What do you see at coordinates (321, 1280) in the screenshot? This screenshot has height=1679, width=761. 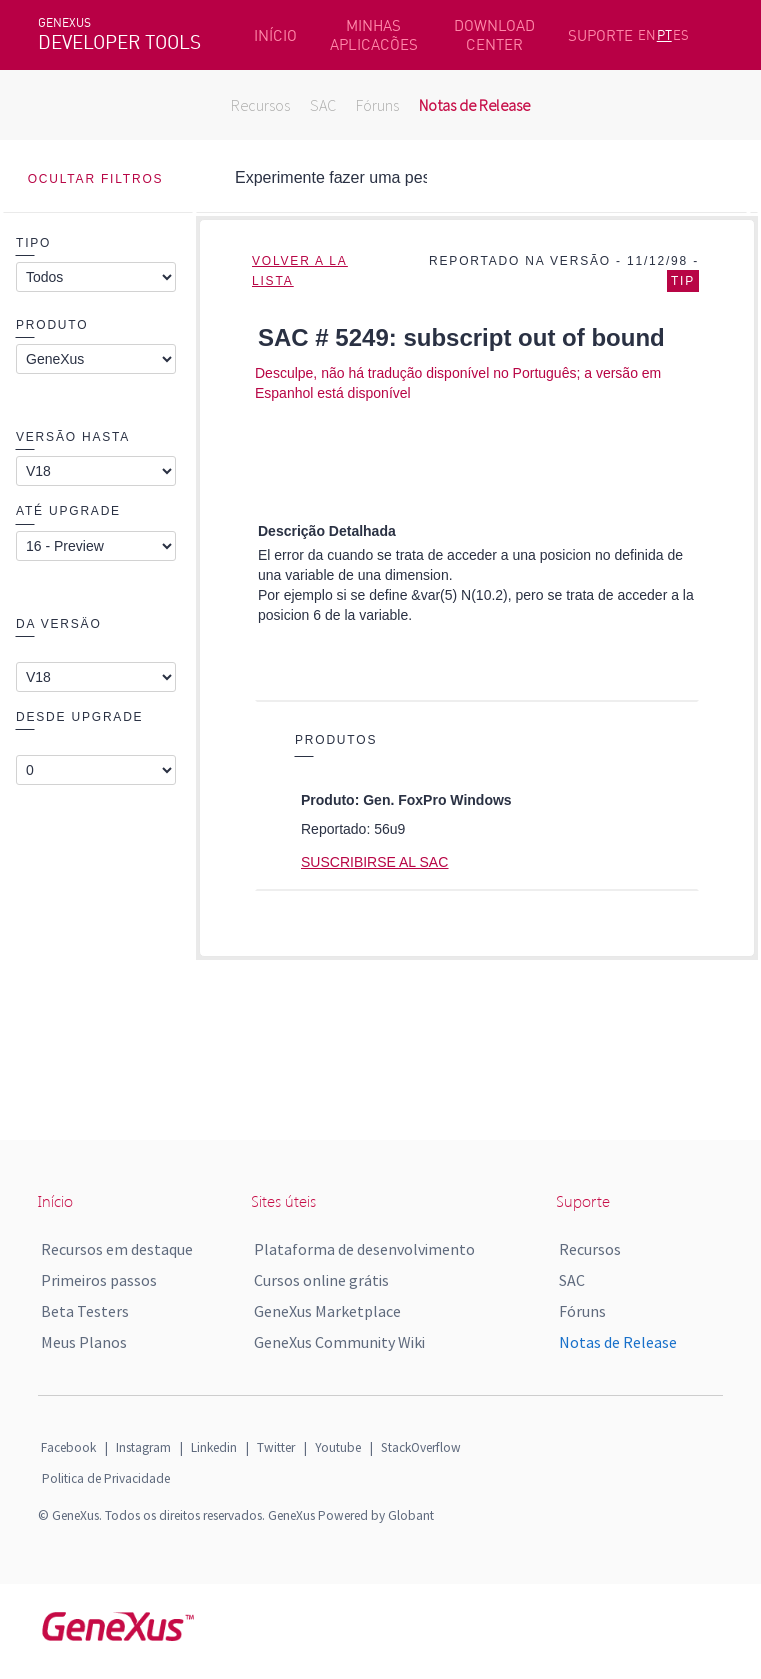 I see `Cursos online grátis` at bounding box center [321, 1280].